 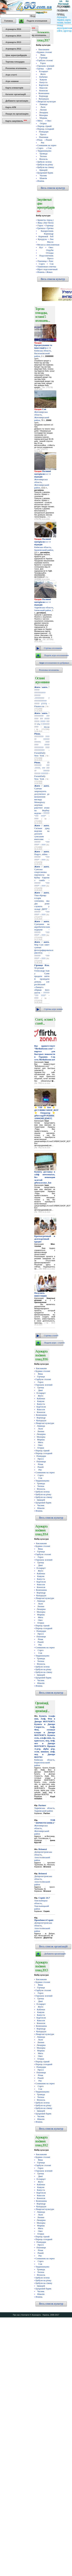 What do you see at coordinates (45, 167) in the screenshot?
I see `Цибуля на сіянку` at bounding box center [45, 167].